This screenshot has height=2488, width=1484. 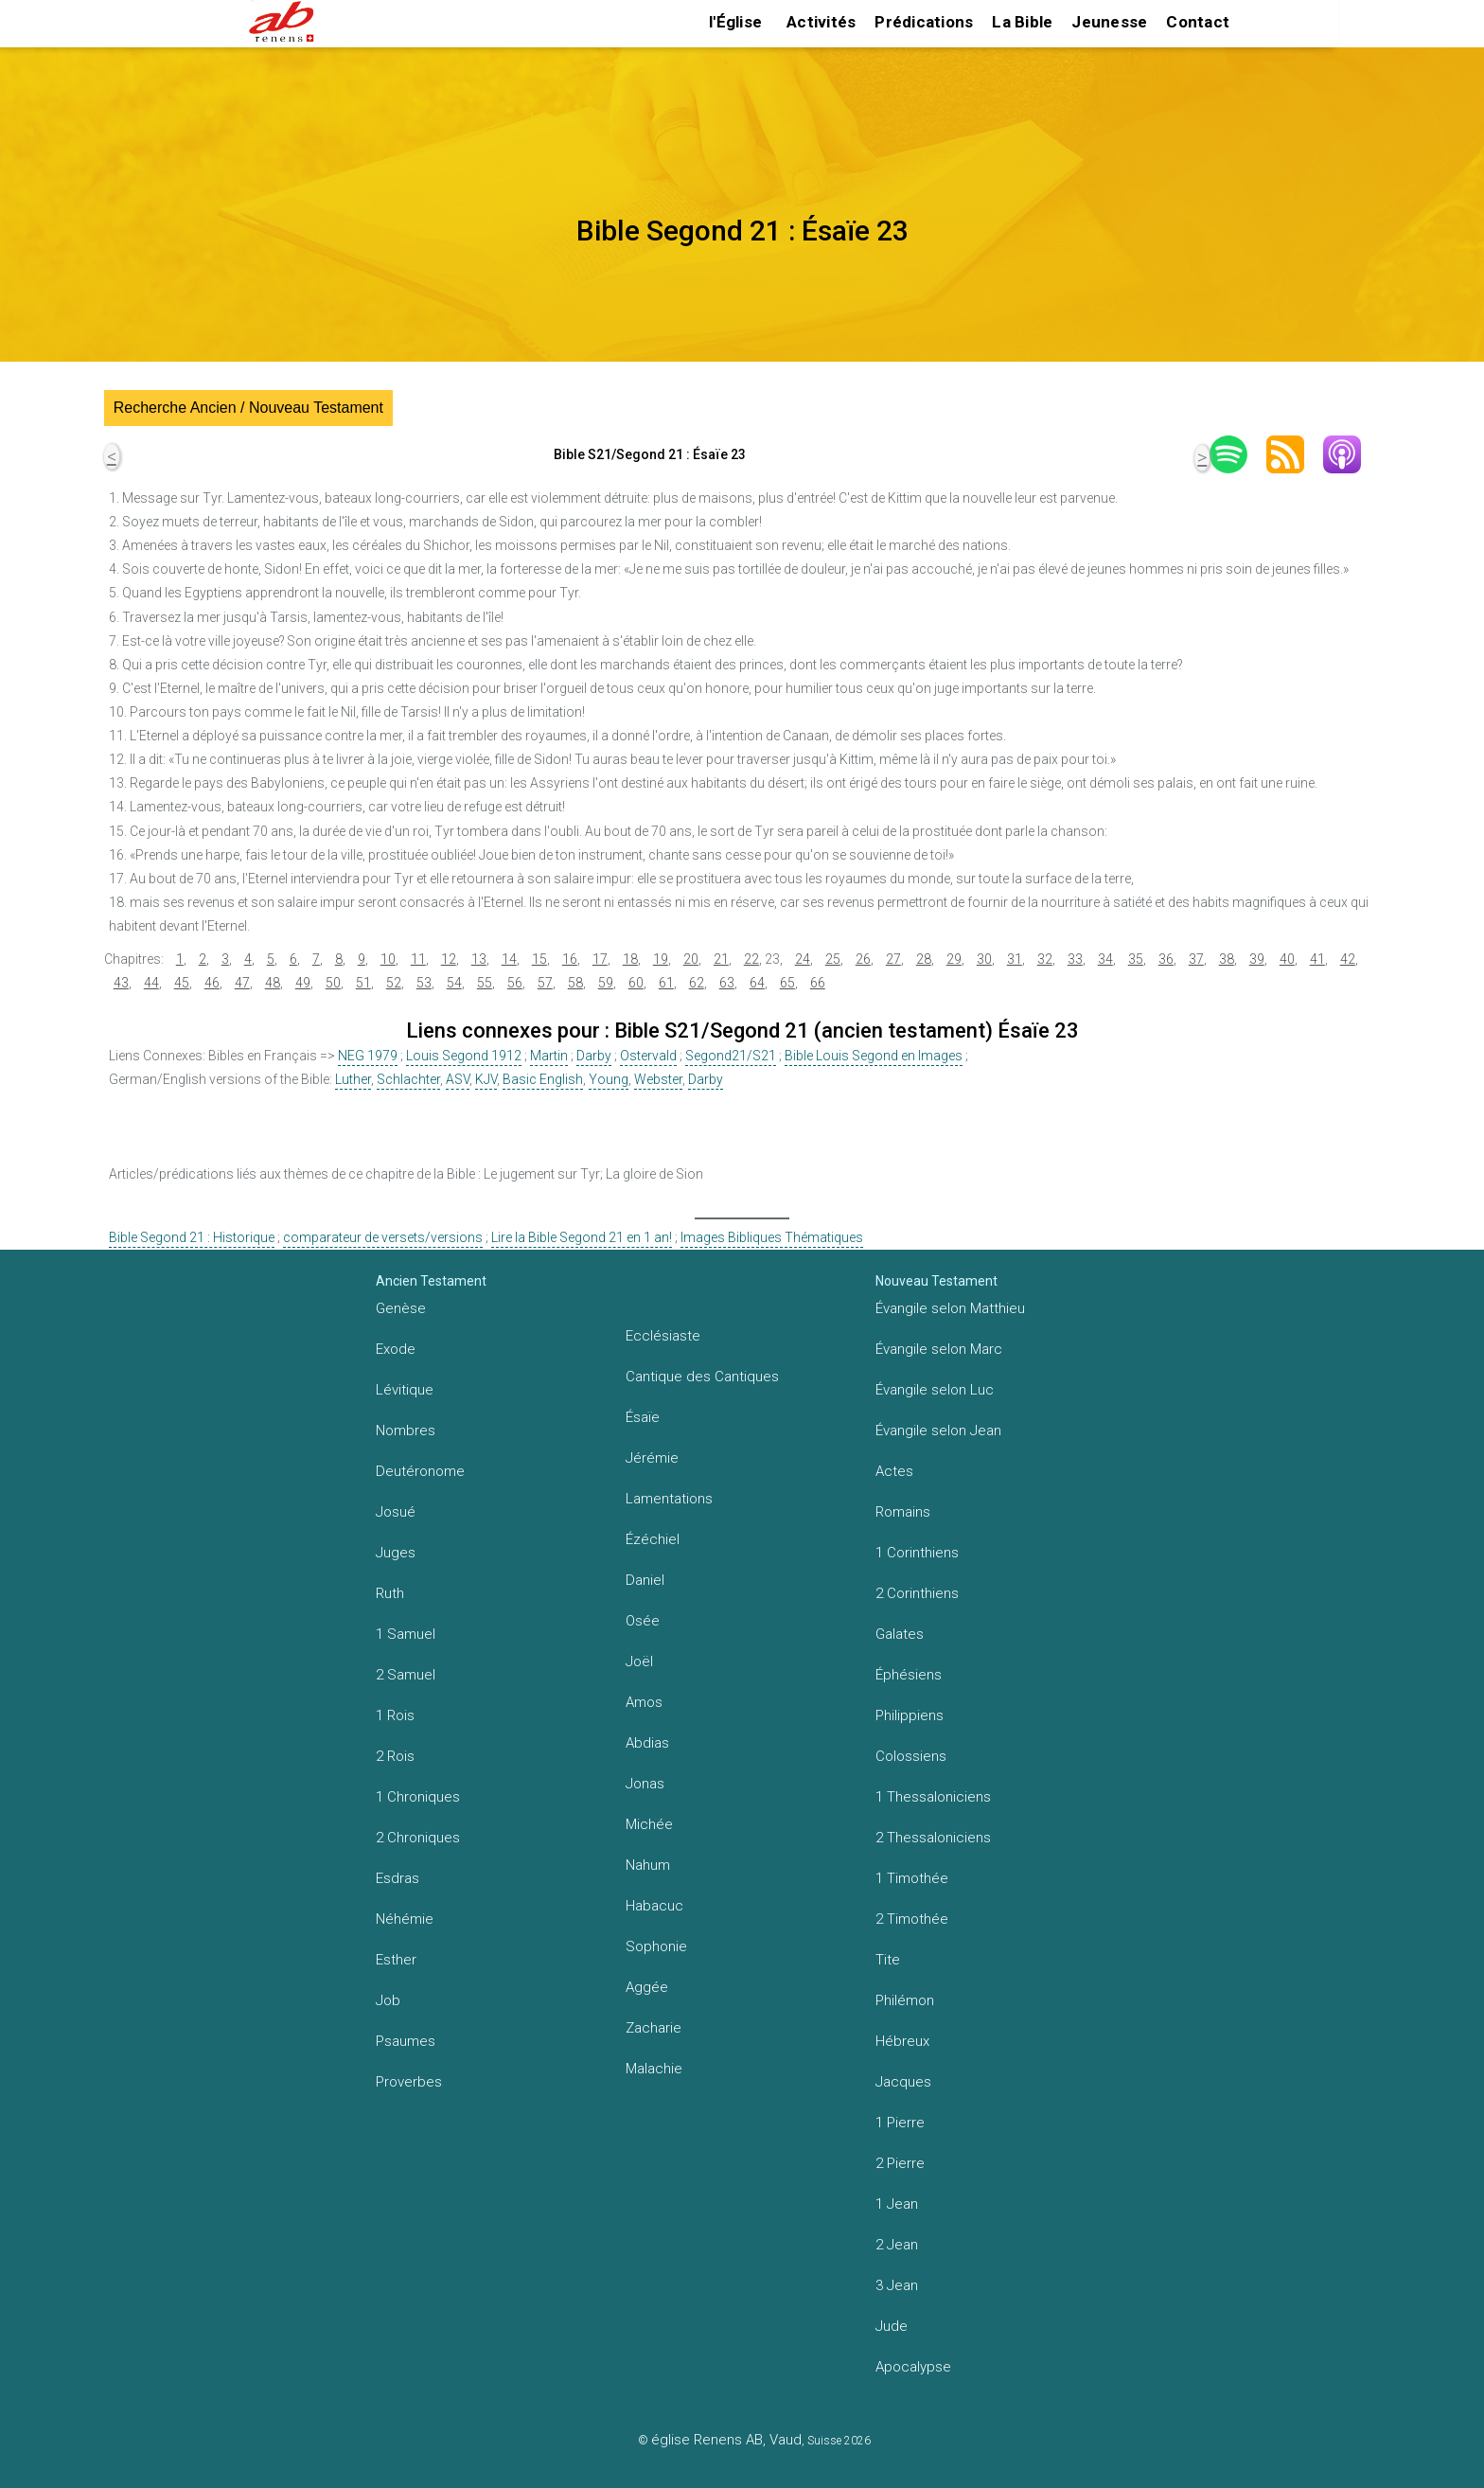 I want to click on 43, so click(x=121, y=982).